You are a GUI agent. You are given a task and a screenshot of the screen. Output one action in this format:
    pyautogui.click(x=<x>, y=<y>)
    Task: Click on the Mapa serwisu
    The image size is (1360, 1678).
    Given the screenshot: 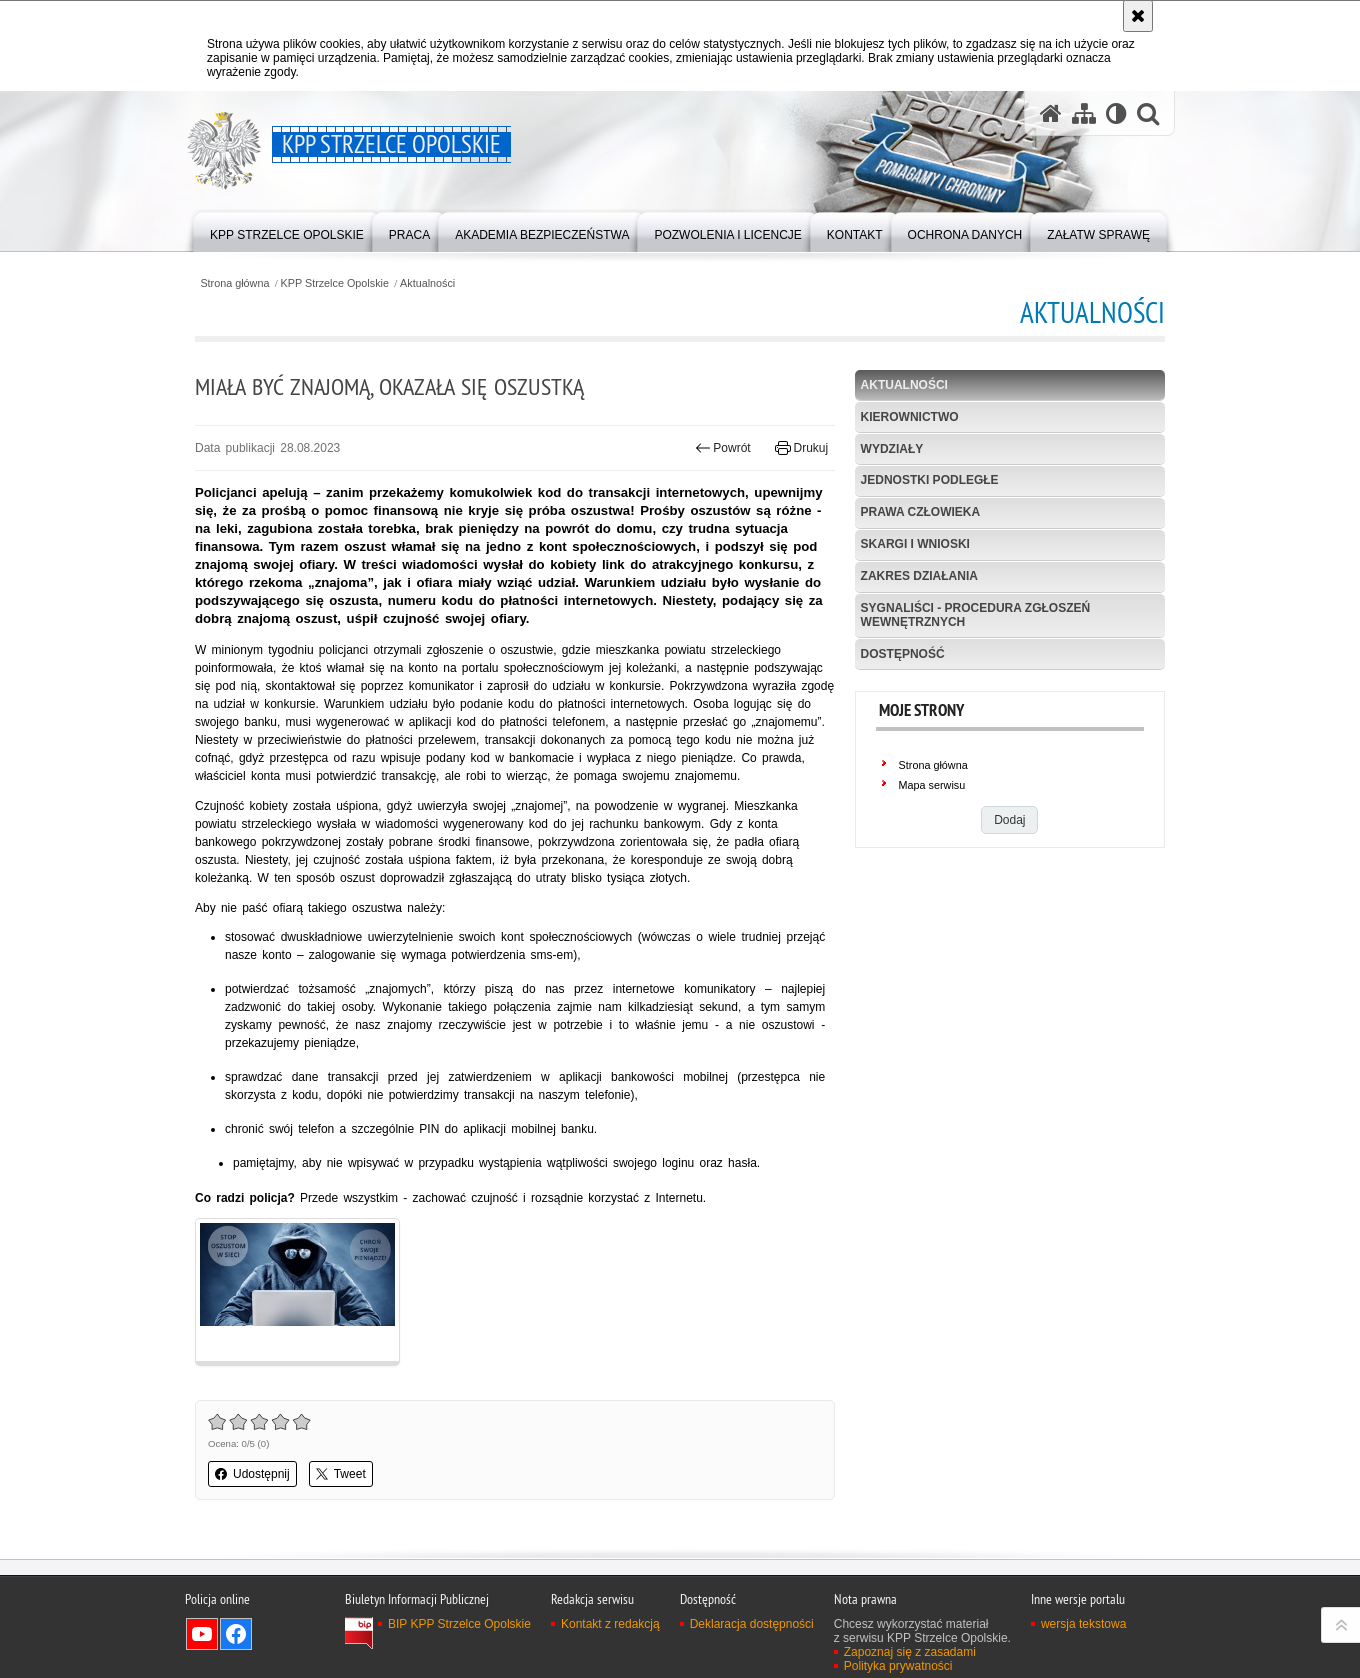 What is the action you would take?
    pyautogui.click(x=932, y=785)
    